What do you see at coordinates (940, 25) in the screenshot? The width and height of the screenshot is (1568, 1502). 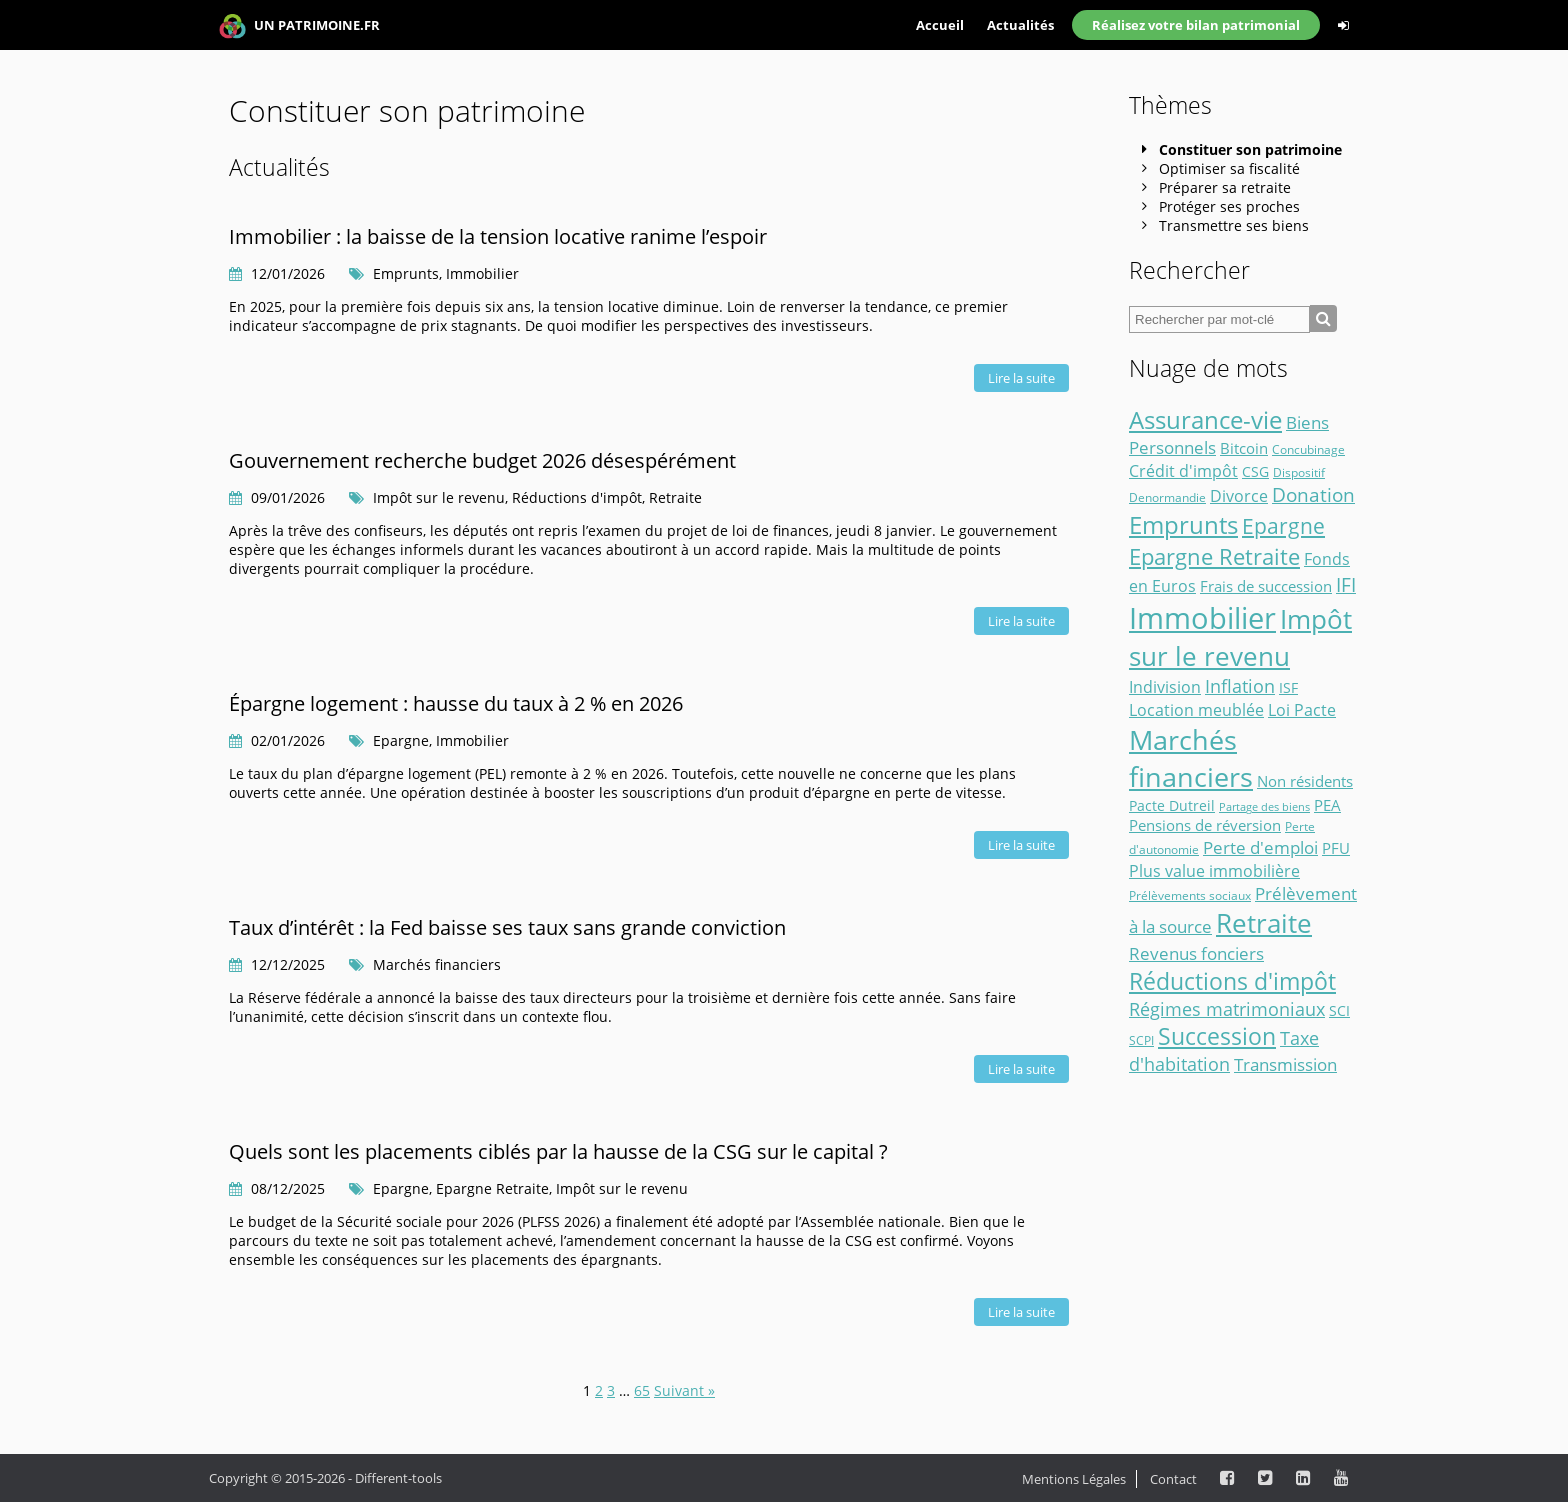 I see `Accueil` at bounding box center [940, 25].